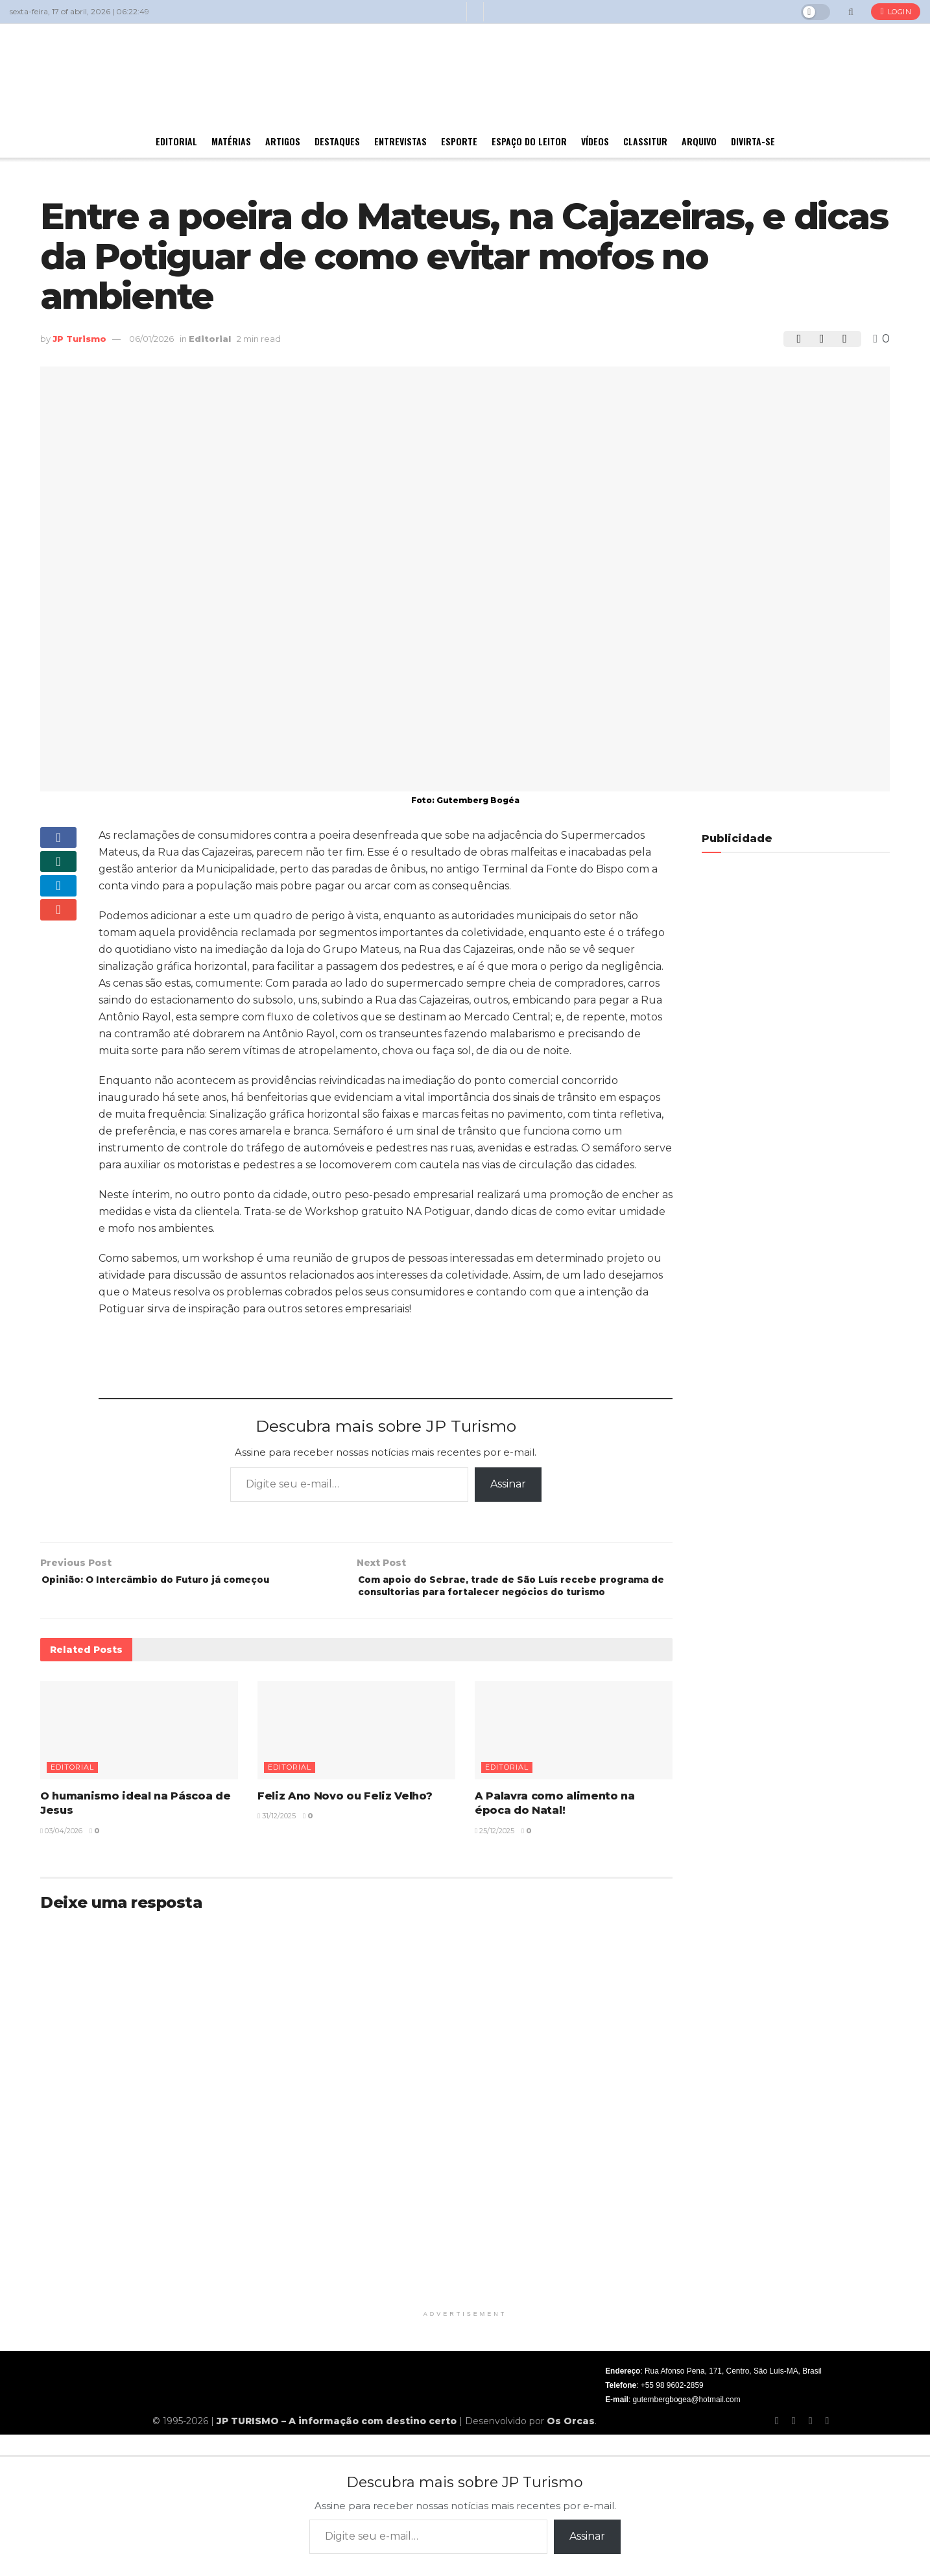 The image size is (930, 2576). Describe the element at coordinates (282, 141) in the screenshot. I see `Artigos` at that location.